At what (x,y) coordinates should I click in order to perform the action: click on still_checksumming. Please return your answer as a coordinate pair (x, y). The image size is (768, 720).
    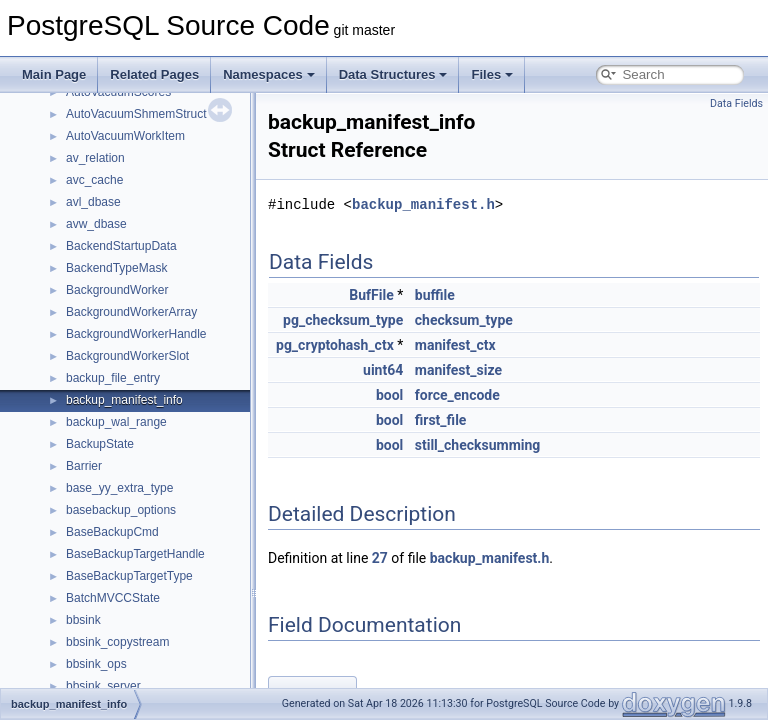
    Looking at the image, I should click on (478, 445).